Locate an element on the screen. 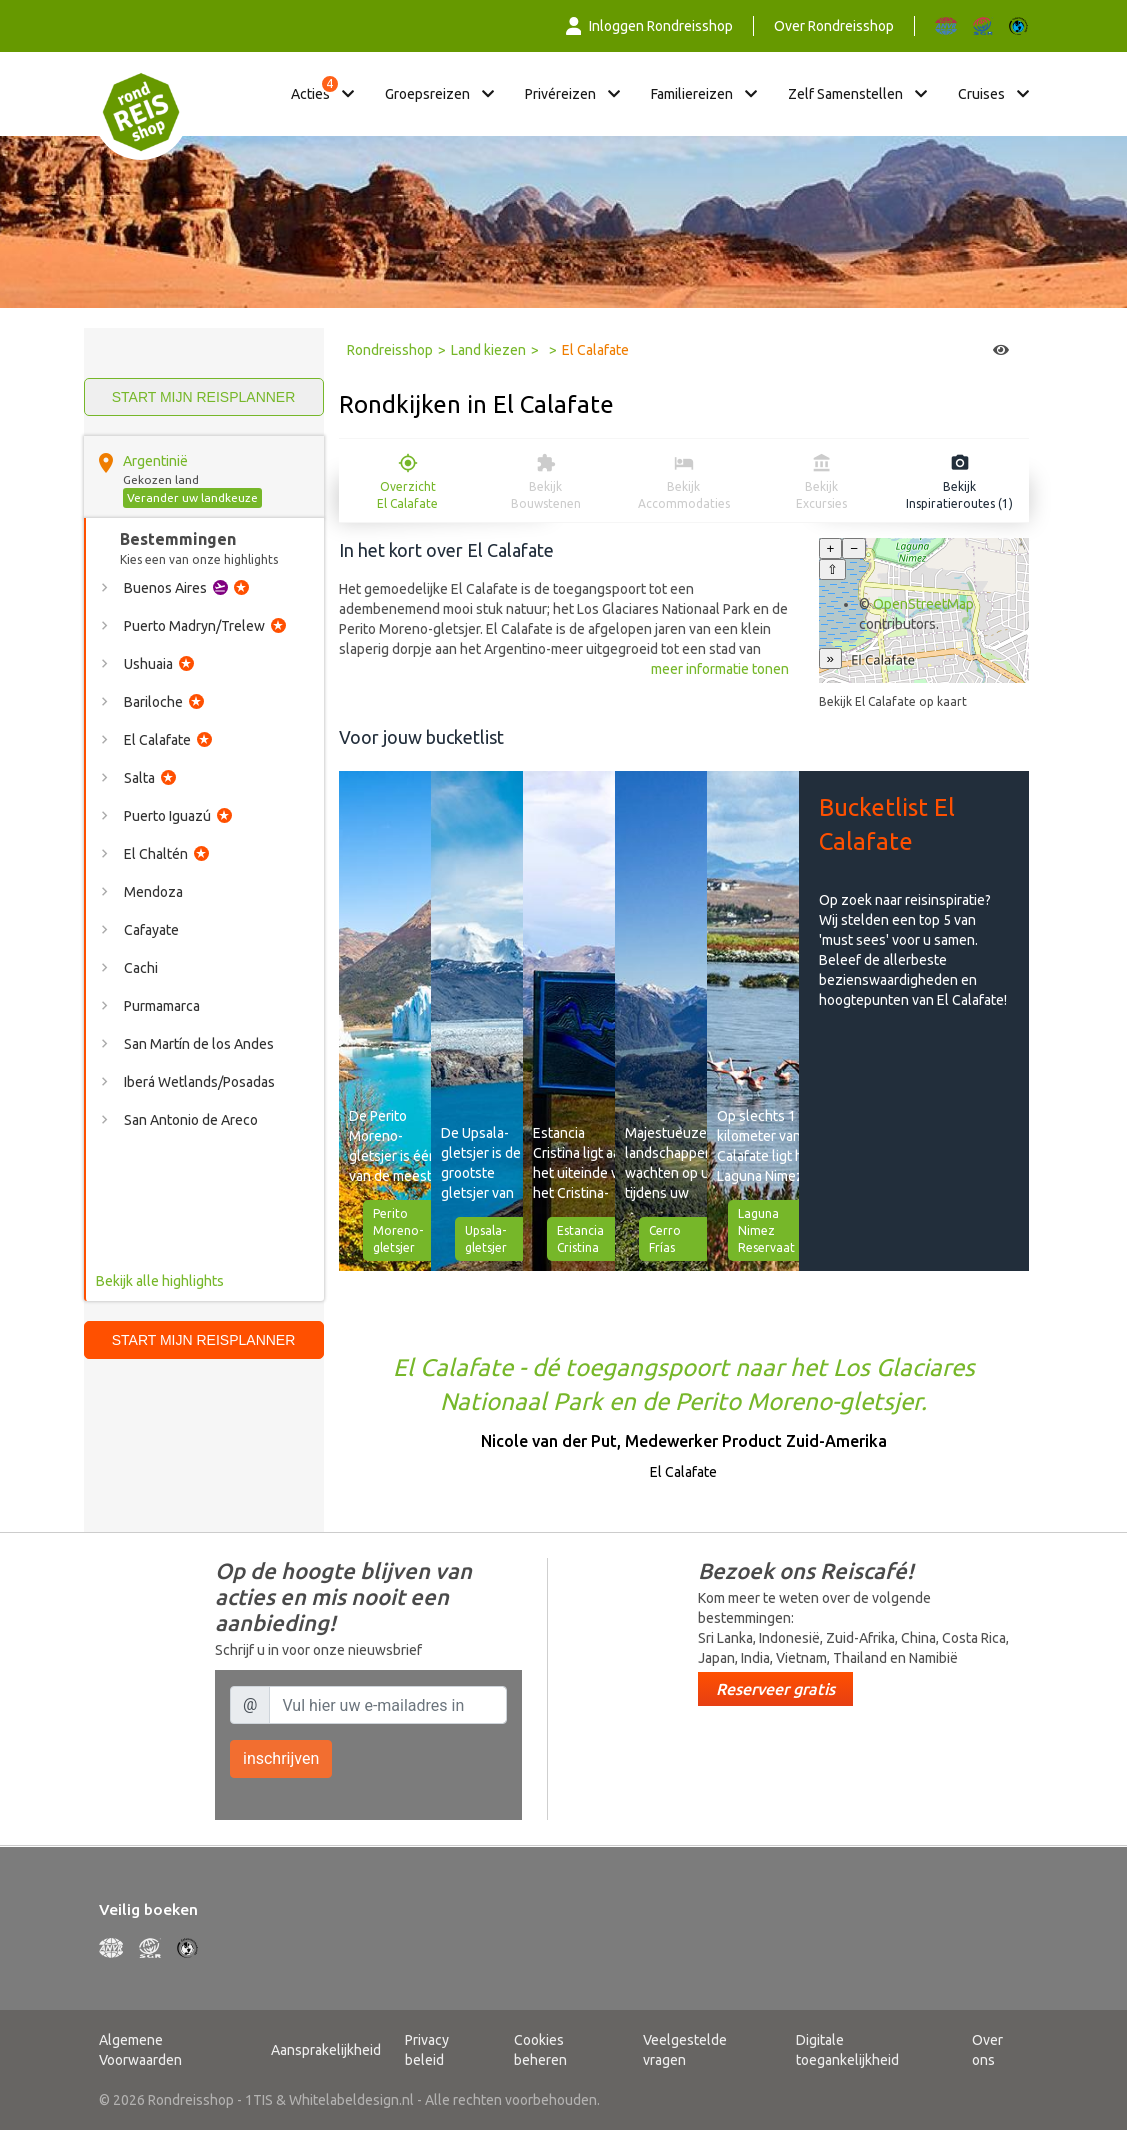 The width and height of the screenshot is (1127, 2130). Privéreizen is located at coordinates (560, 94).